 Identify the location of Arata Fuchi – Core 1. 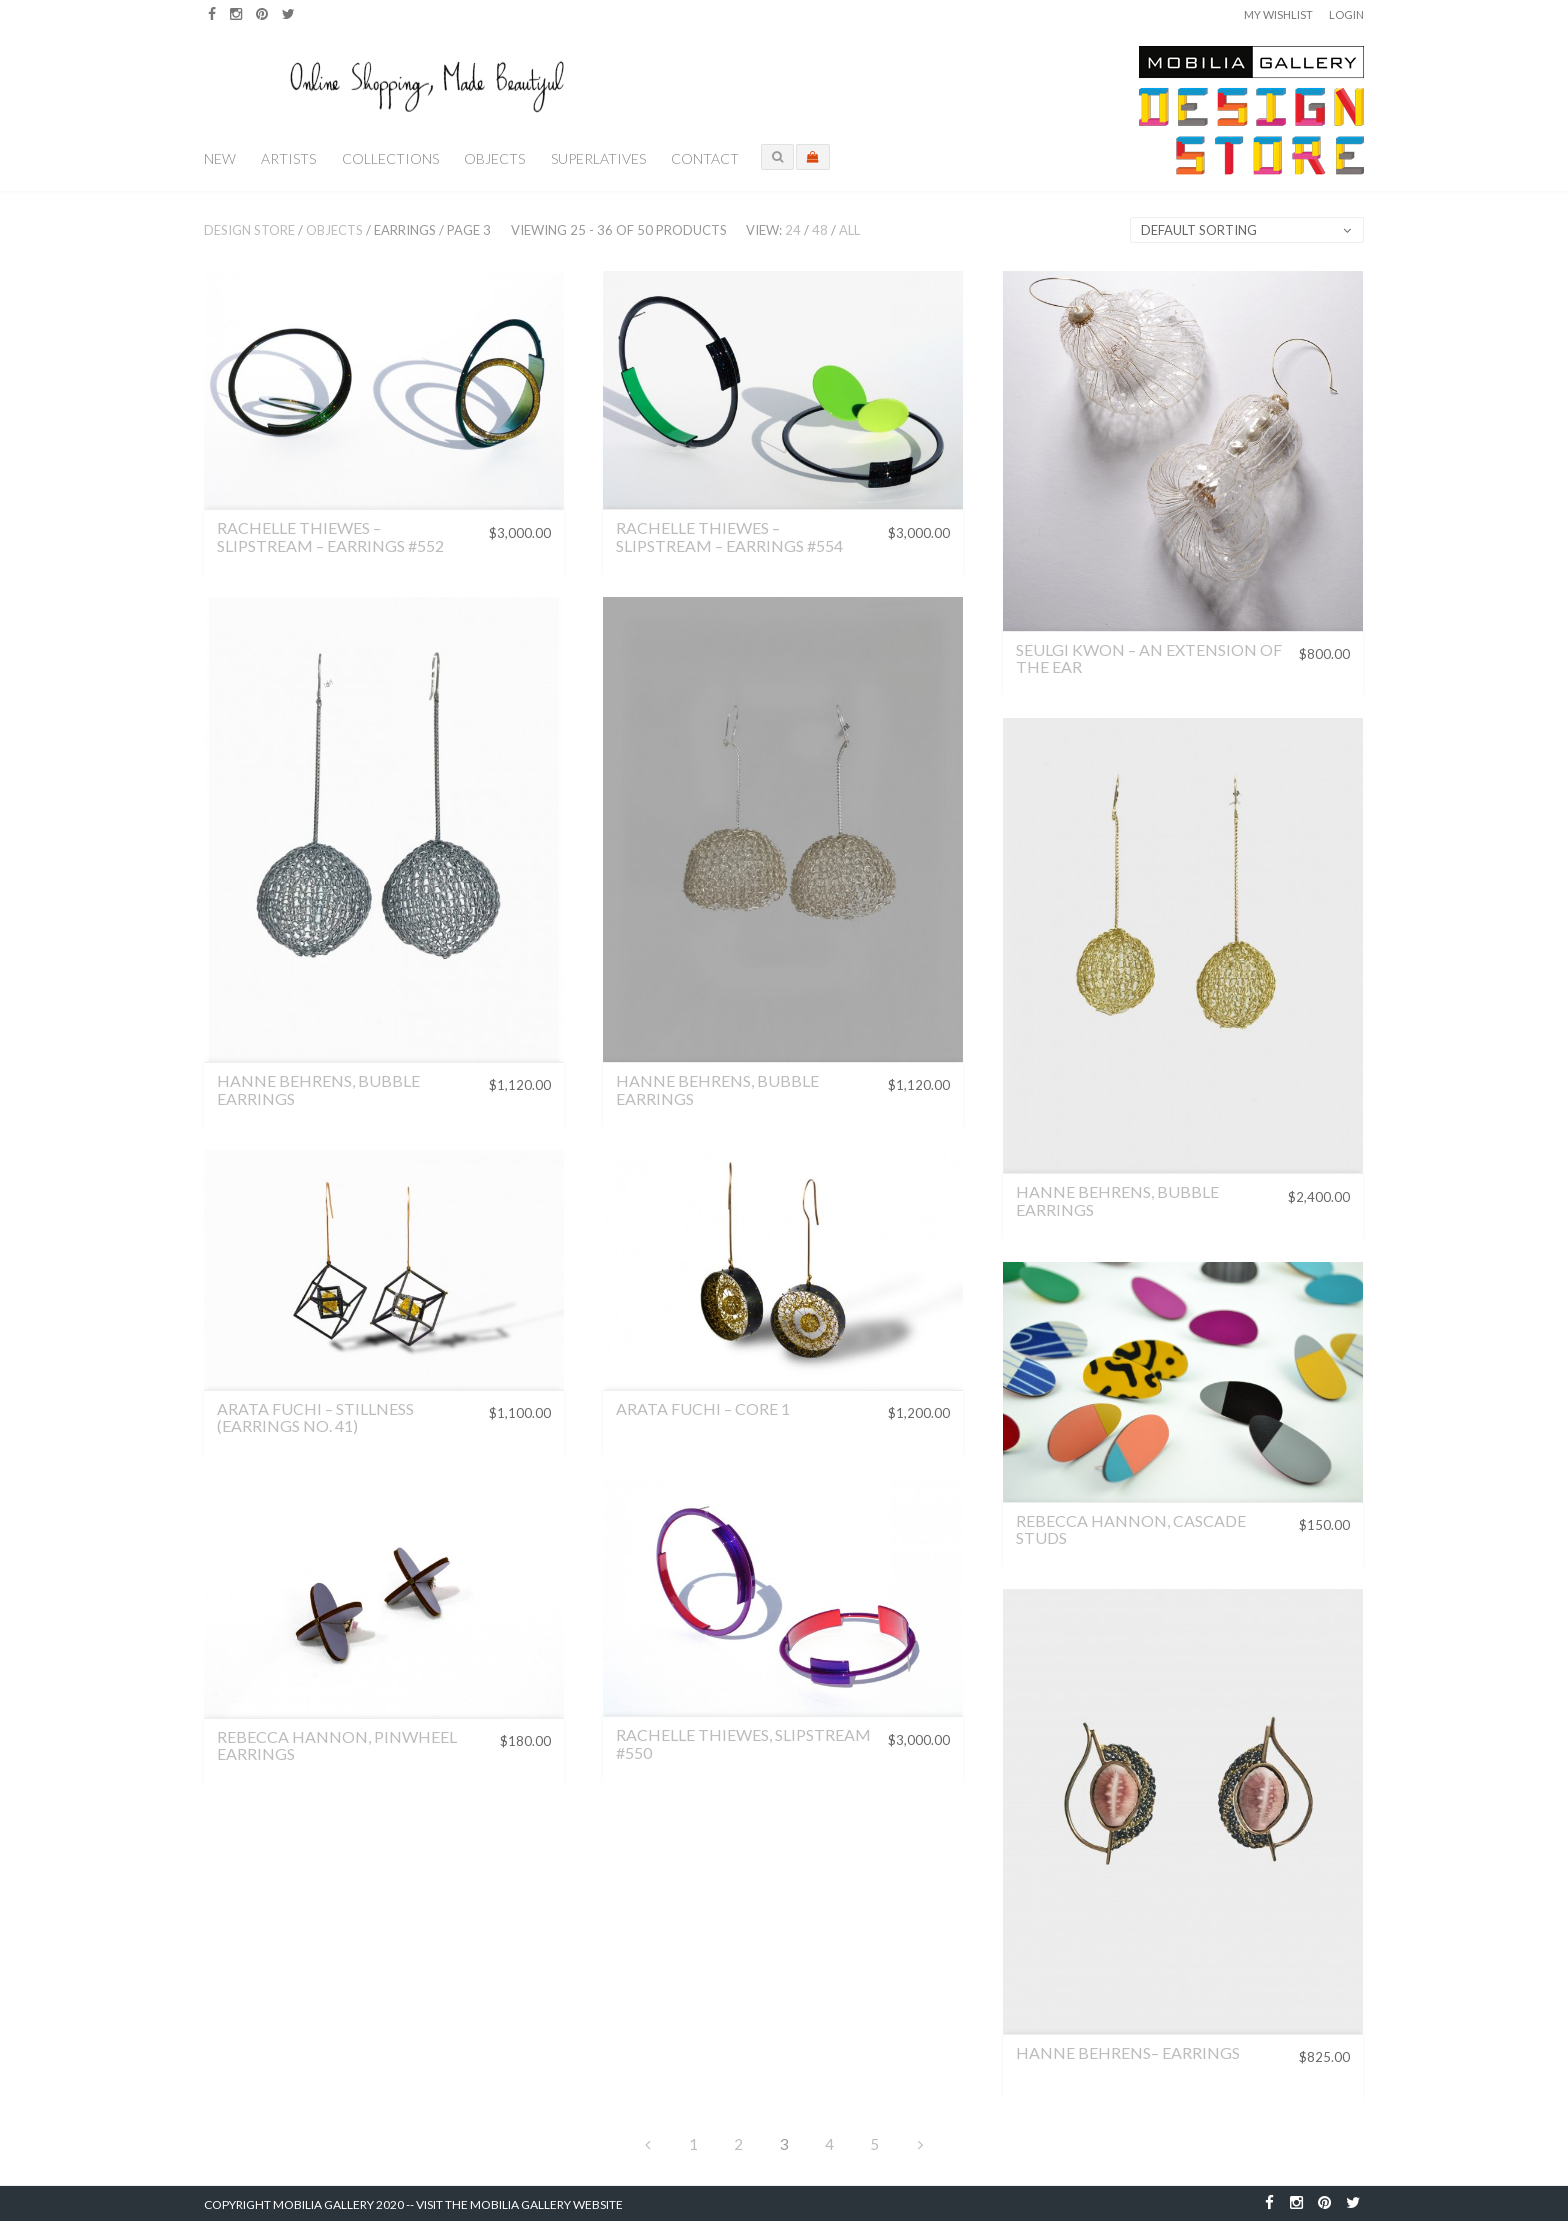
(703, 1408).